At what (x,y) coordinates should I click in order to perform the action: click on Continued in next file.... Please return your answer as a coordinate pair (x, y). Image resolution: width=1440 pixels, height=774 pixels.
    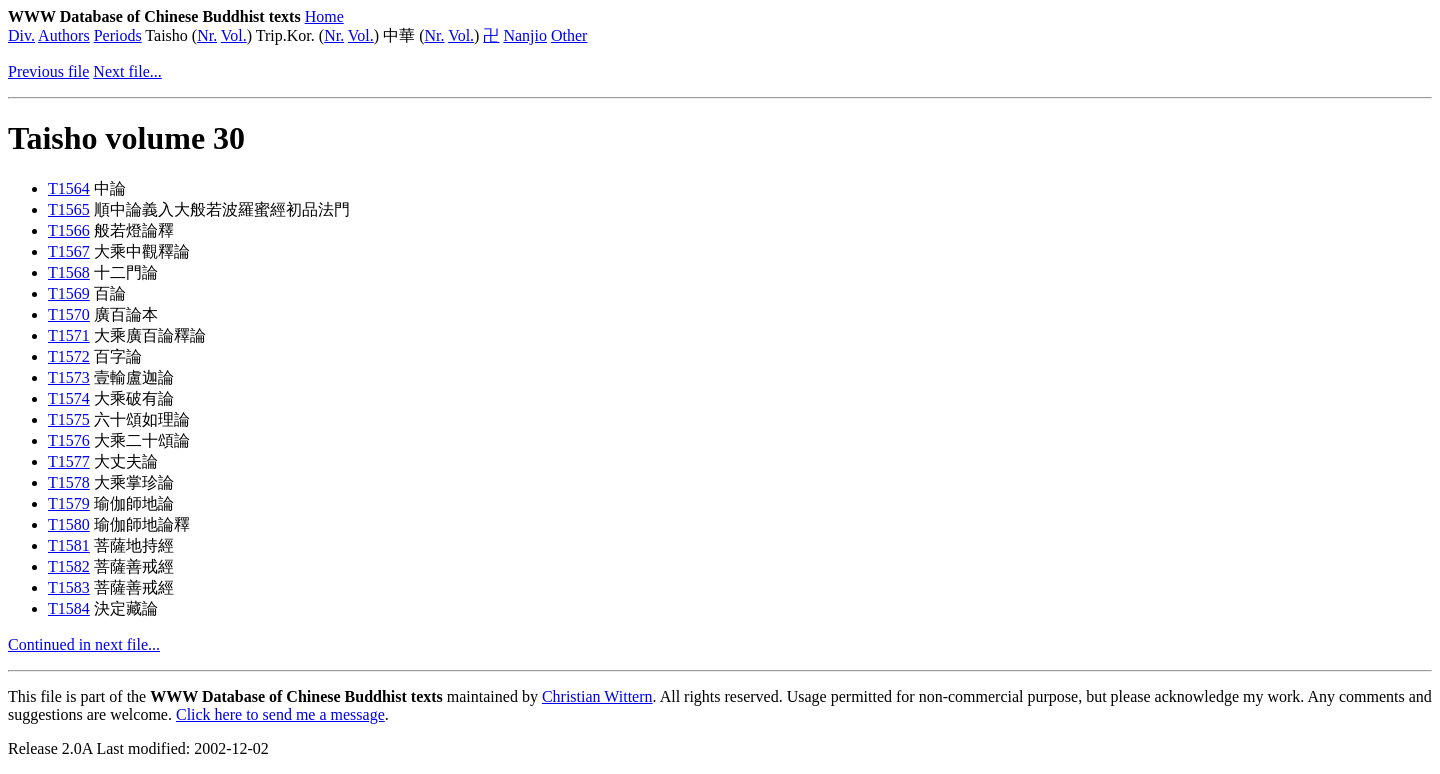
    Looking at the image, I should click on (84, 644).